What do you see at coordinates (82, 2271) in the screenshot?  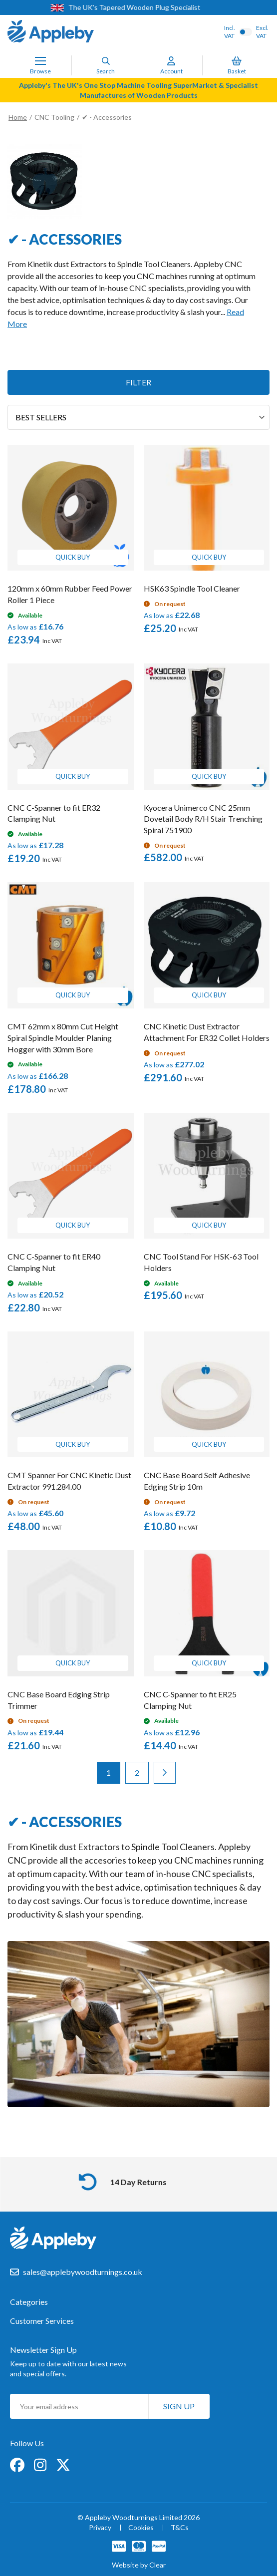 I see `sales@applebywoodturnings.co.uk` at bounding box center [82, 2271].